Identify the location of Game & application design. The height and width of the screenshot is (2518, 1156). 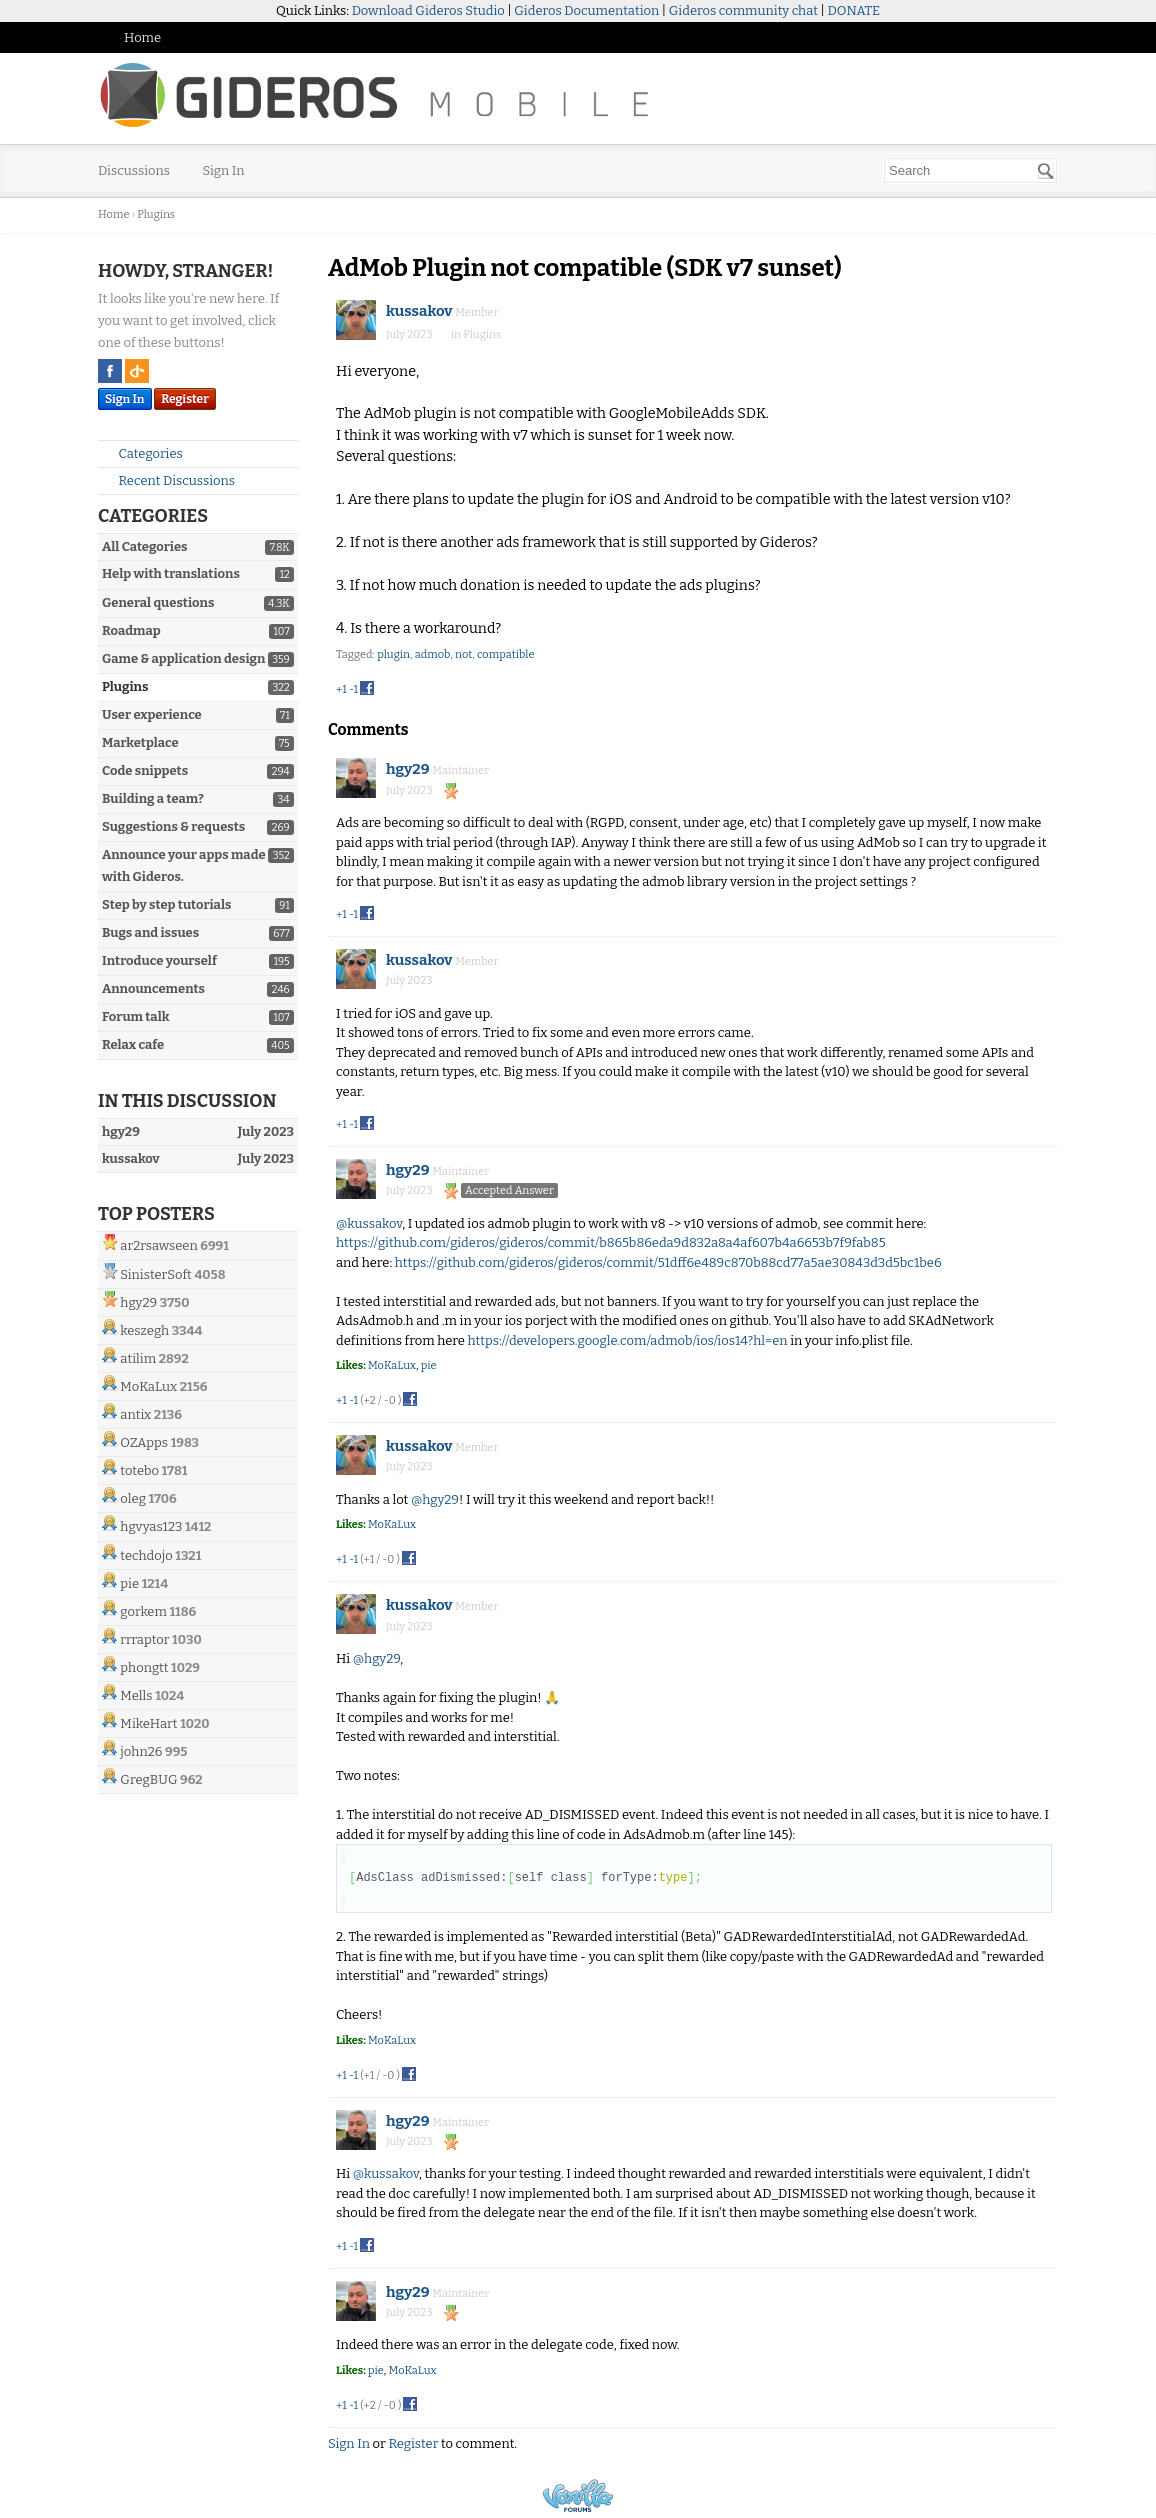
(183, 658).